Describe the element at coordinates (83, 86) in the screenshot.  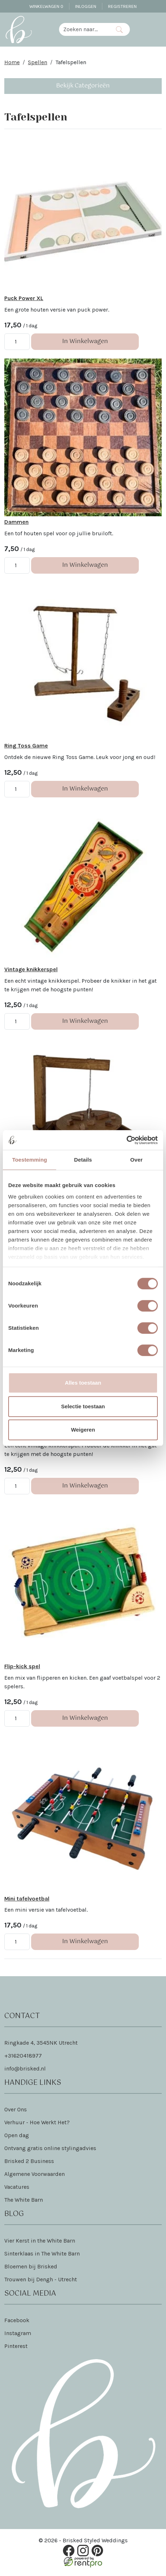
I see `Bekijk Categorieën` at that location.